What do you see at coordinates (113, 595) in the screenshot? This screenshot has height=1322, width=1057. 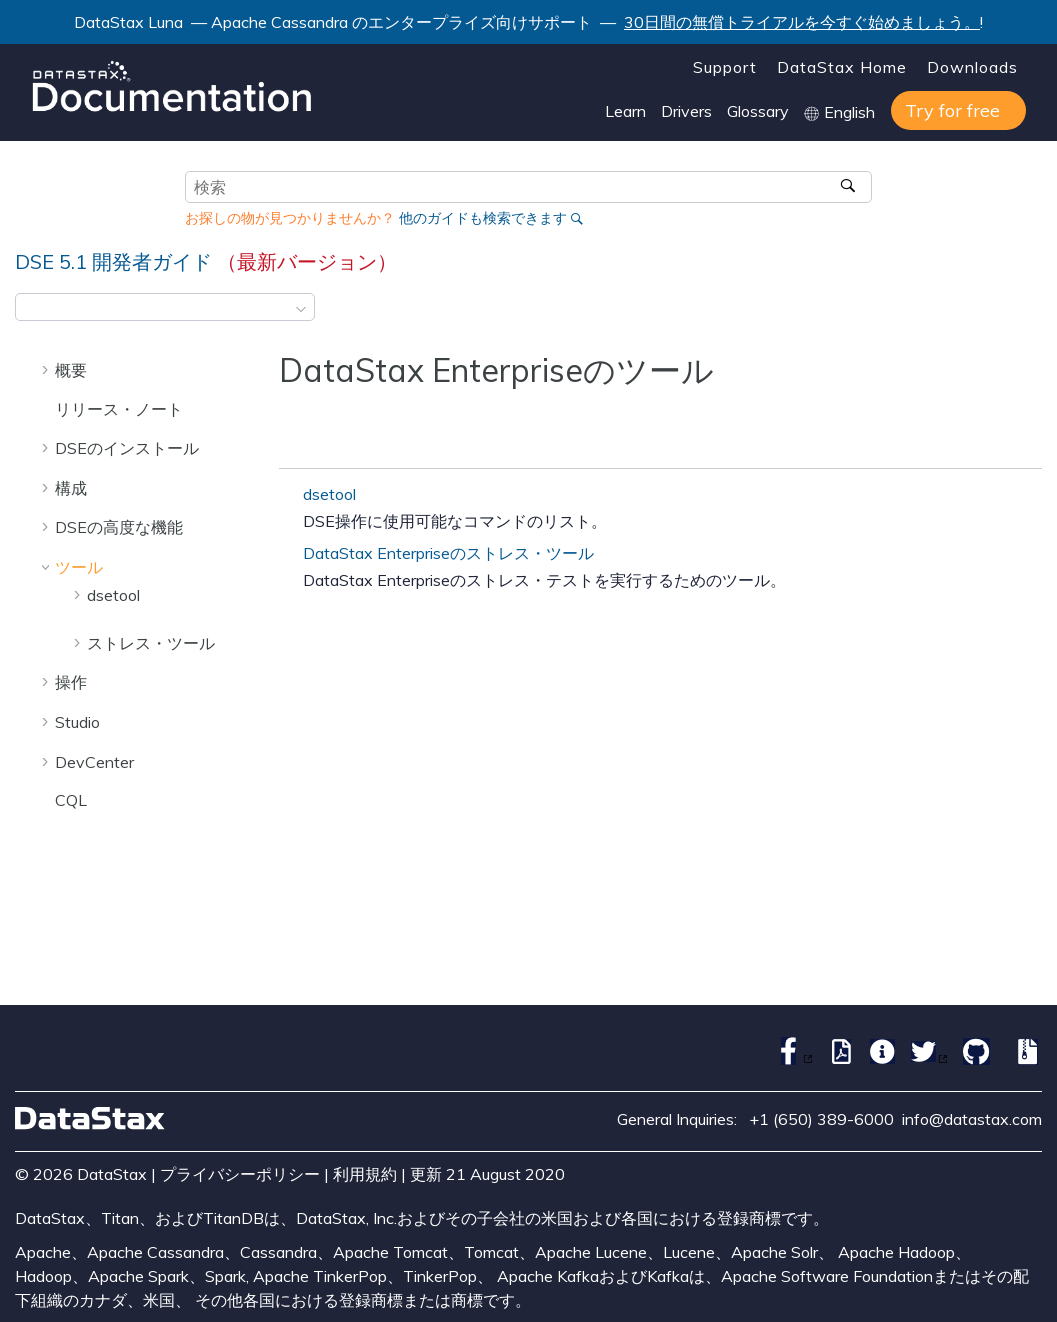 I see `dsetool` at bounding box center [113, 595].